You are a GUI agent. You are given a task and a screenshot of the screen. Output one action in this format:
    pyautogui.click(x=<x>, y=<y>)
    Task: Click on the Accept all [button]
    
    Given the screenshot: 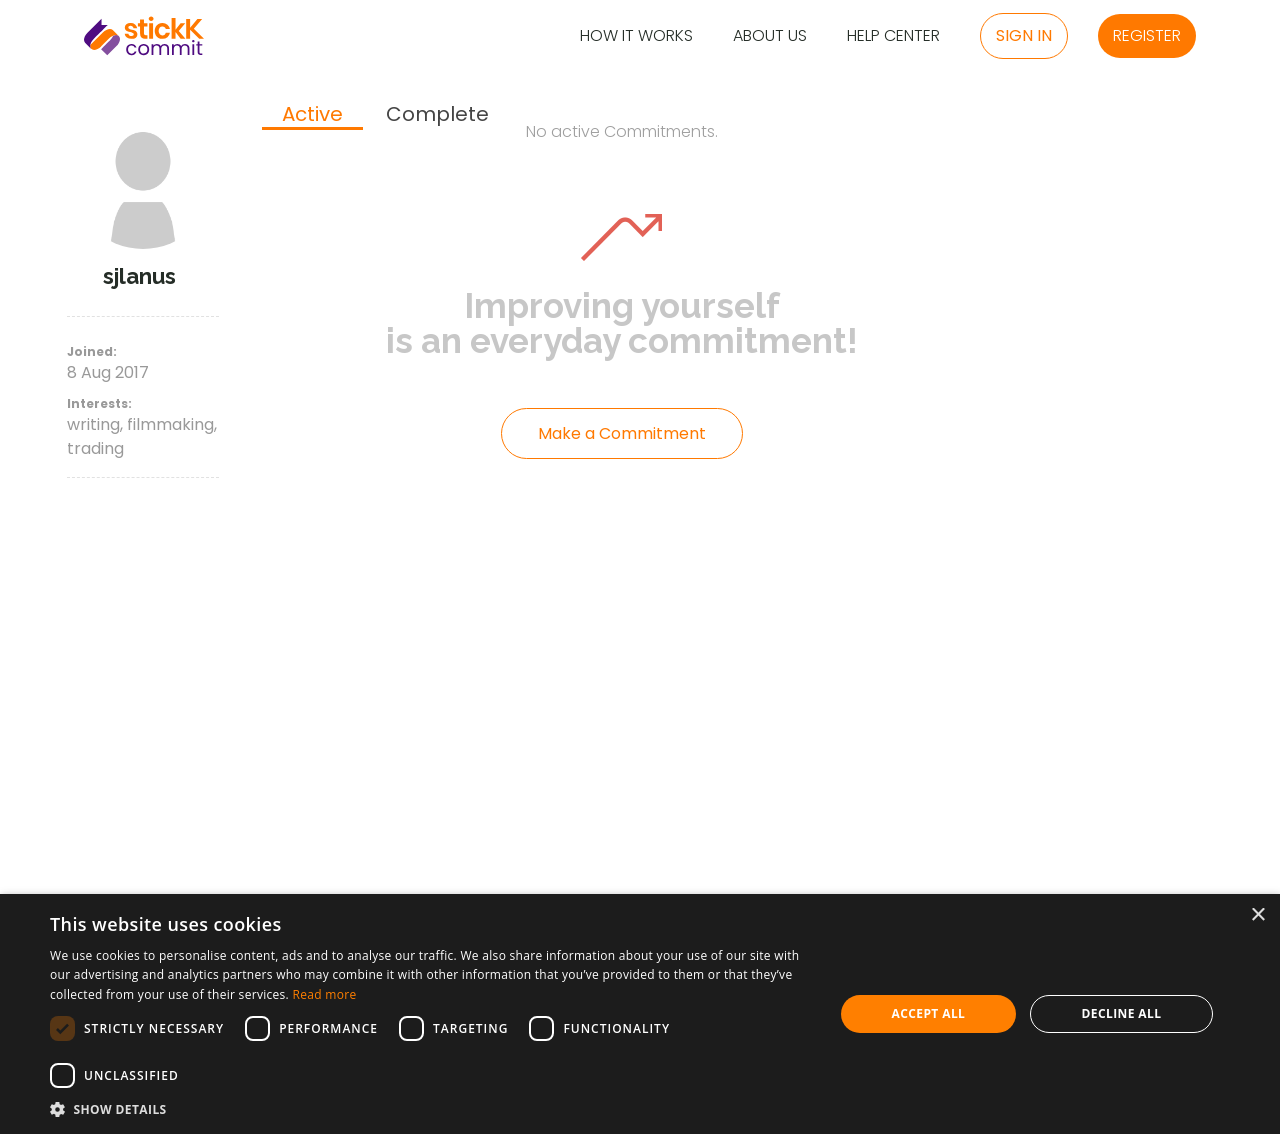 What is the action you would take?
    pyautogui.click(x=929, y=1013)
    